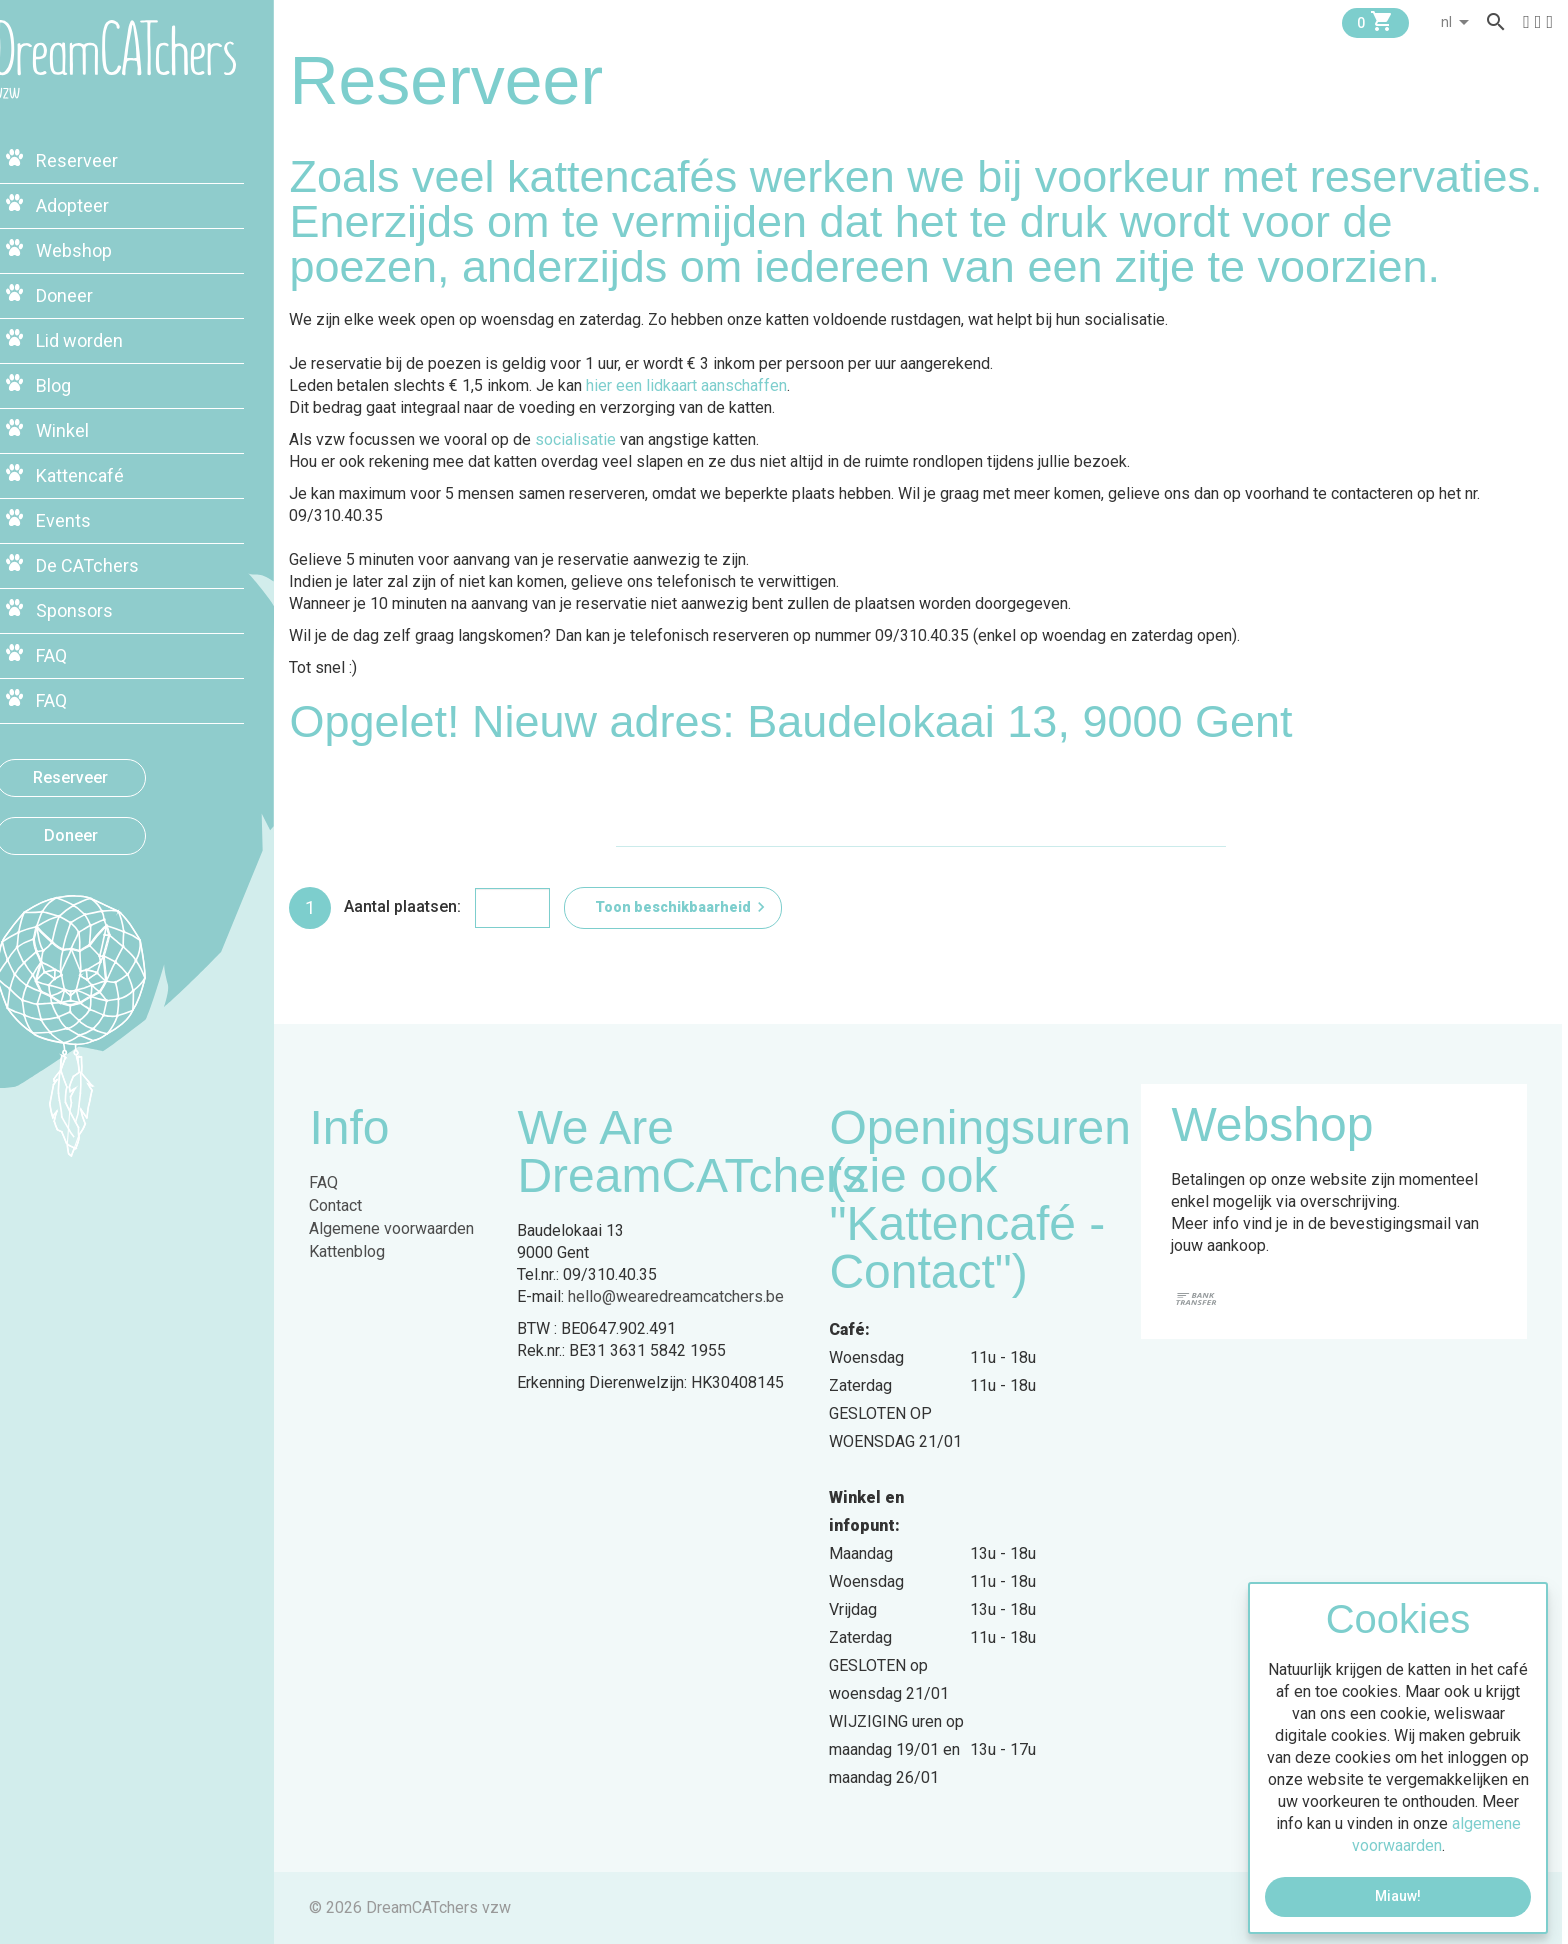 Image resolution: width=1568 pixels, height=1944 pixels. What do you see at coordinates (105, 770) in the screenshot?
I see `Reserveer` at bounding box center [105, 770].